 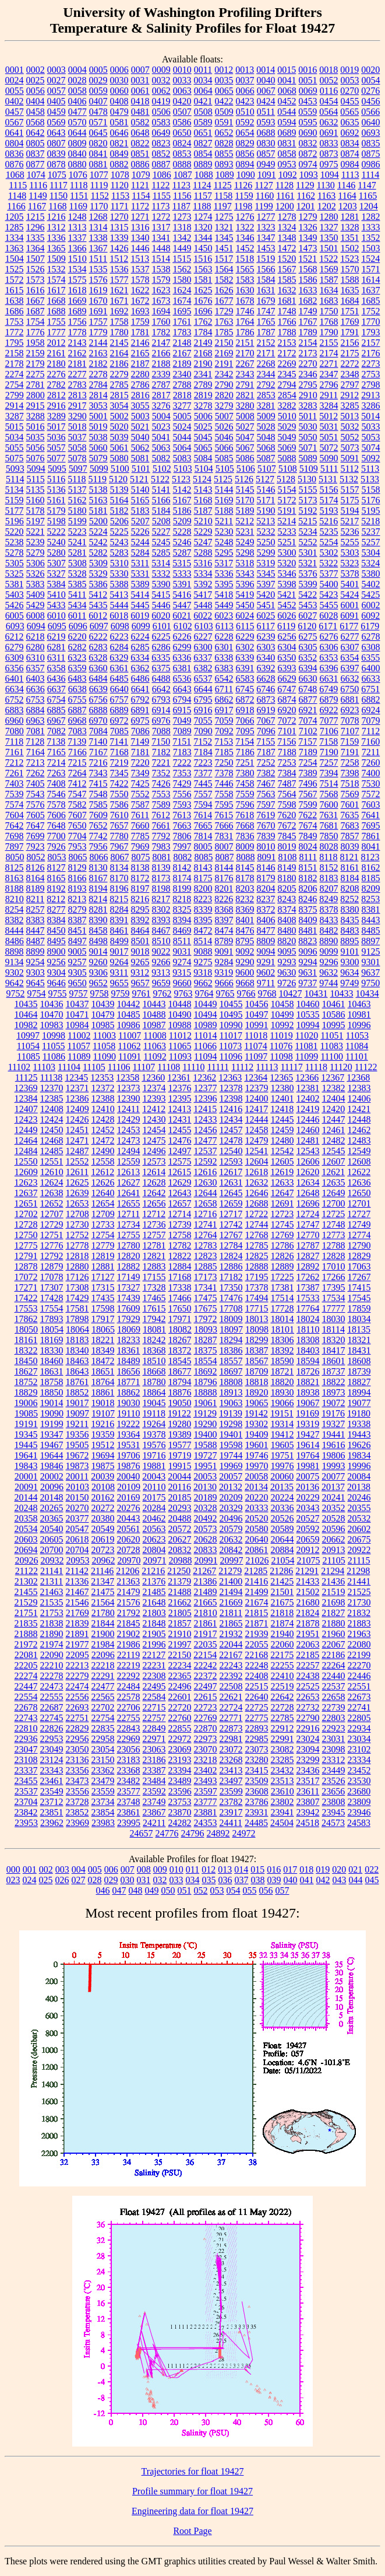 I want to click on 20527, so click(x=308, y=1518).